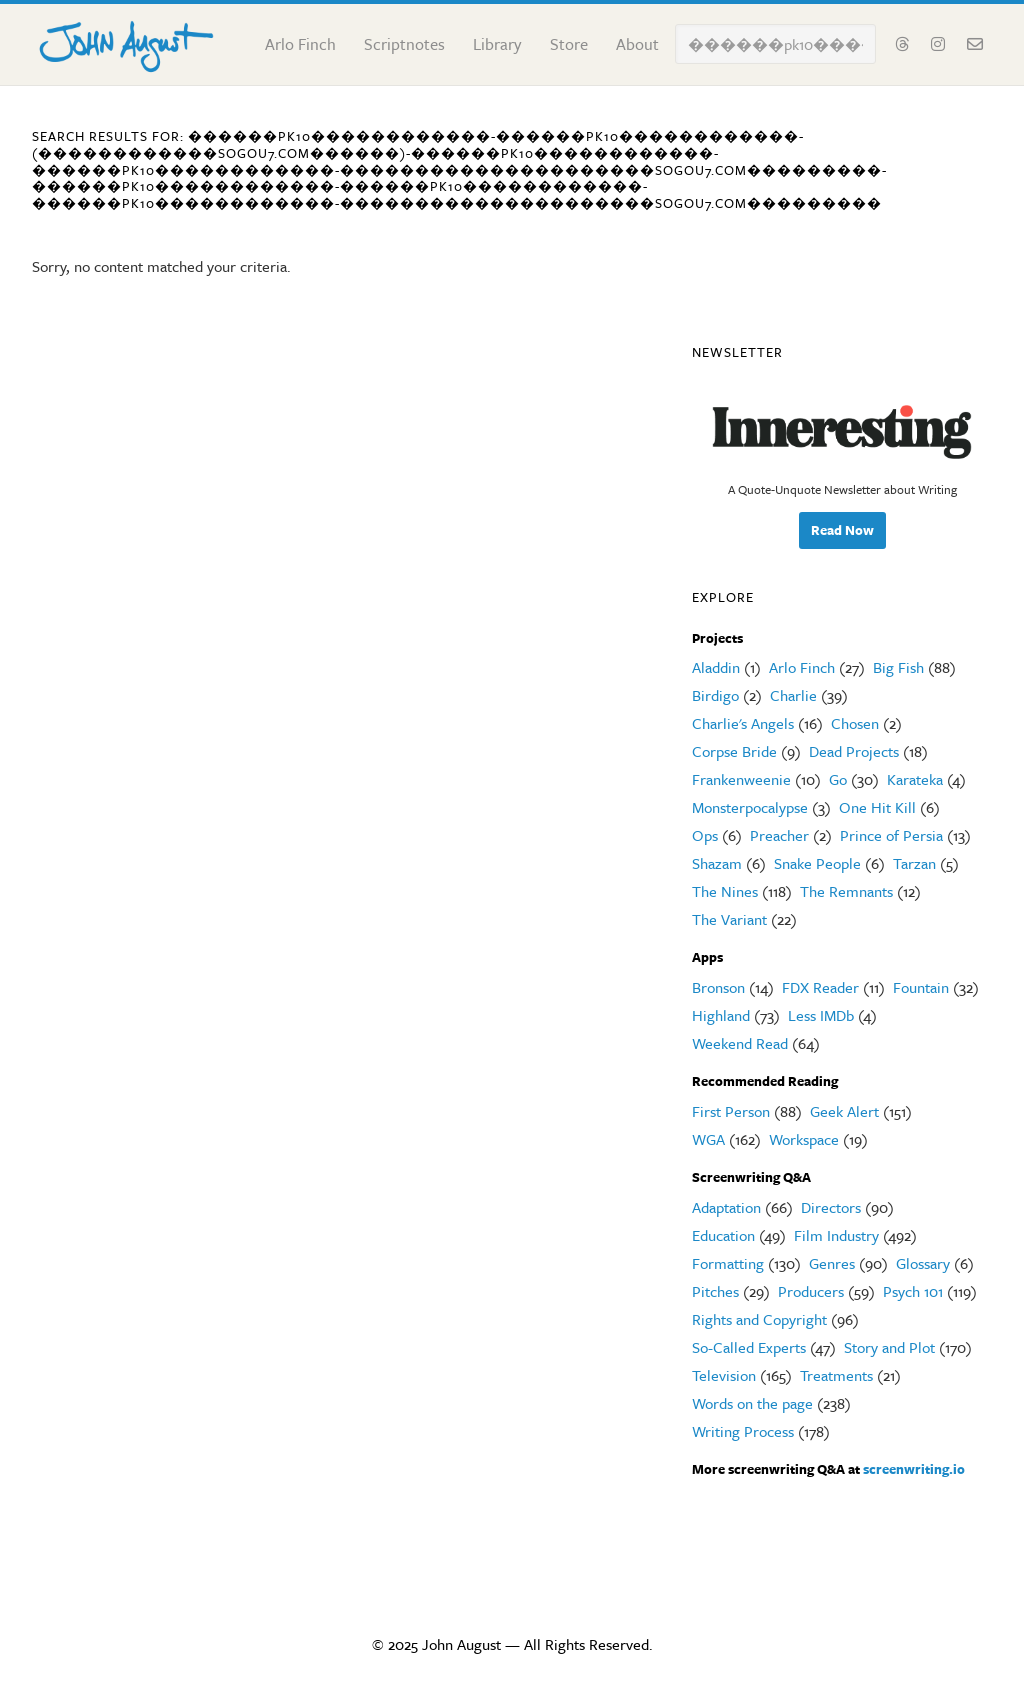 The height and width of the screenshot is (1698, 1024). What do you see at coordinates (752, 1403) in the screenshot?
I see `Words on the page` at bounding box center [752, 1403].